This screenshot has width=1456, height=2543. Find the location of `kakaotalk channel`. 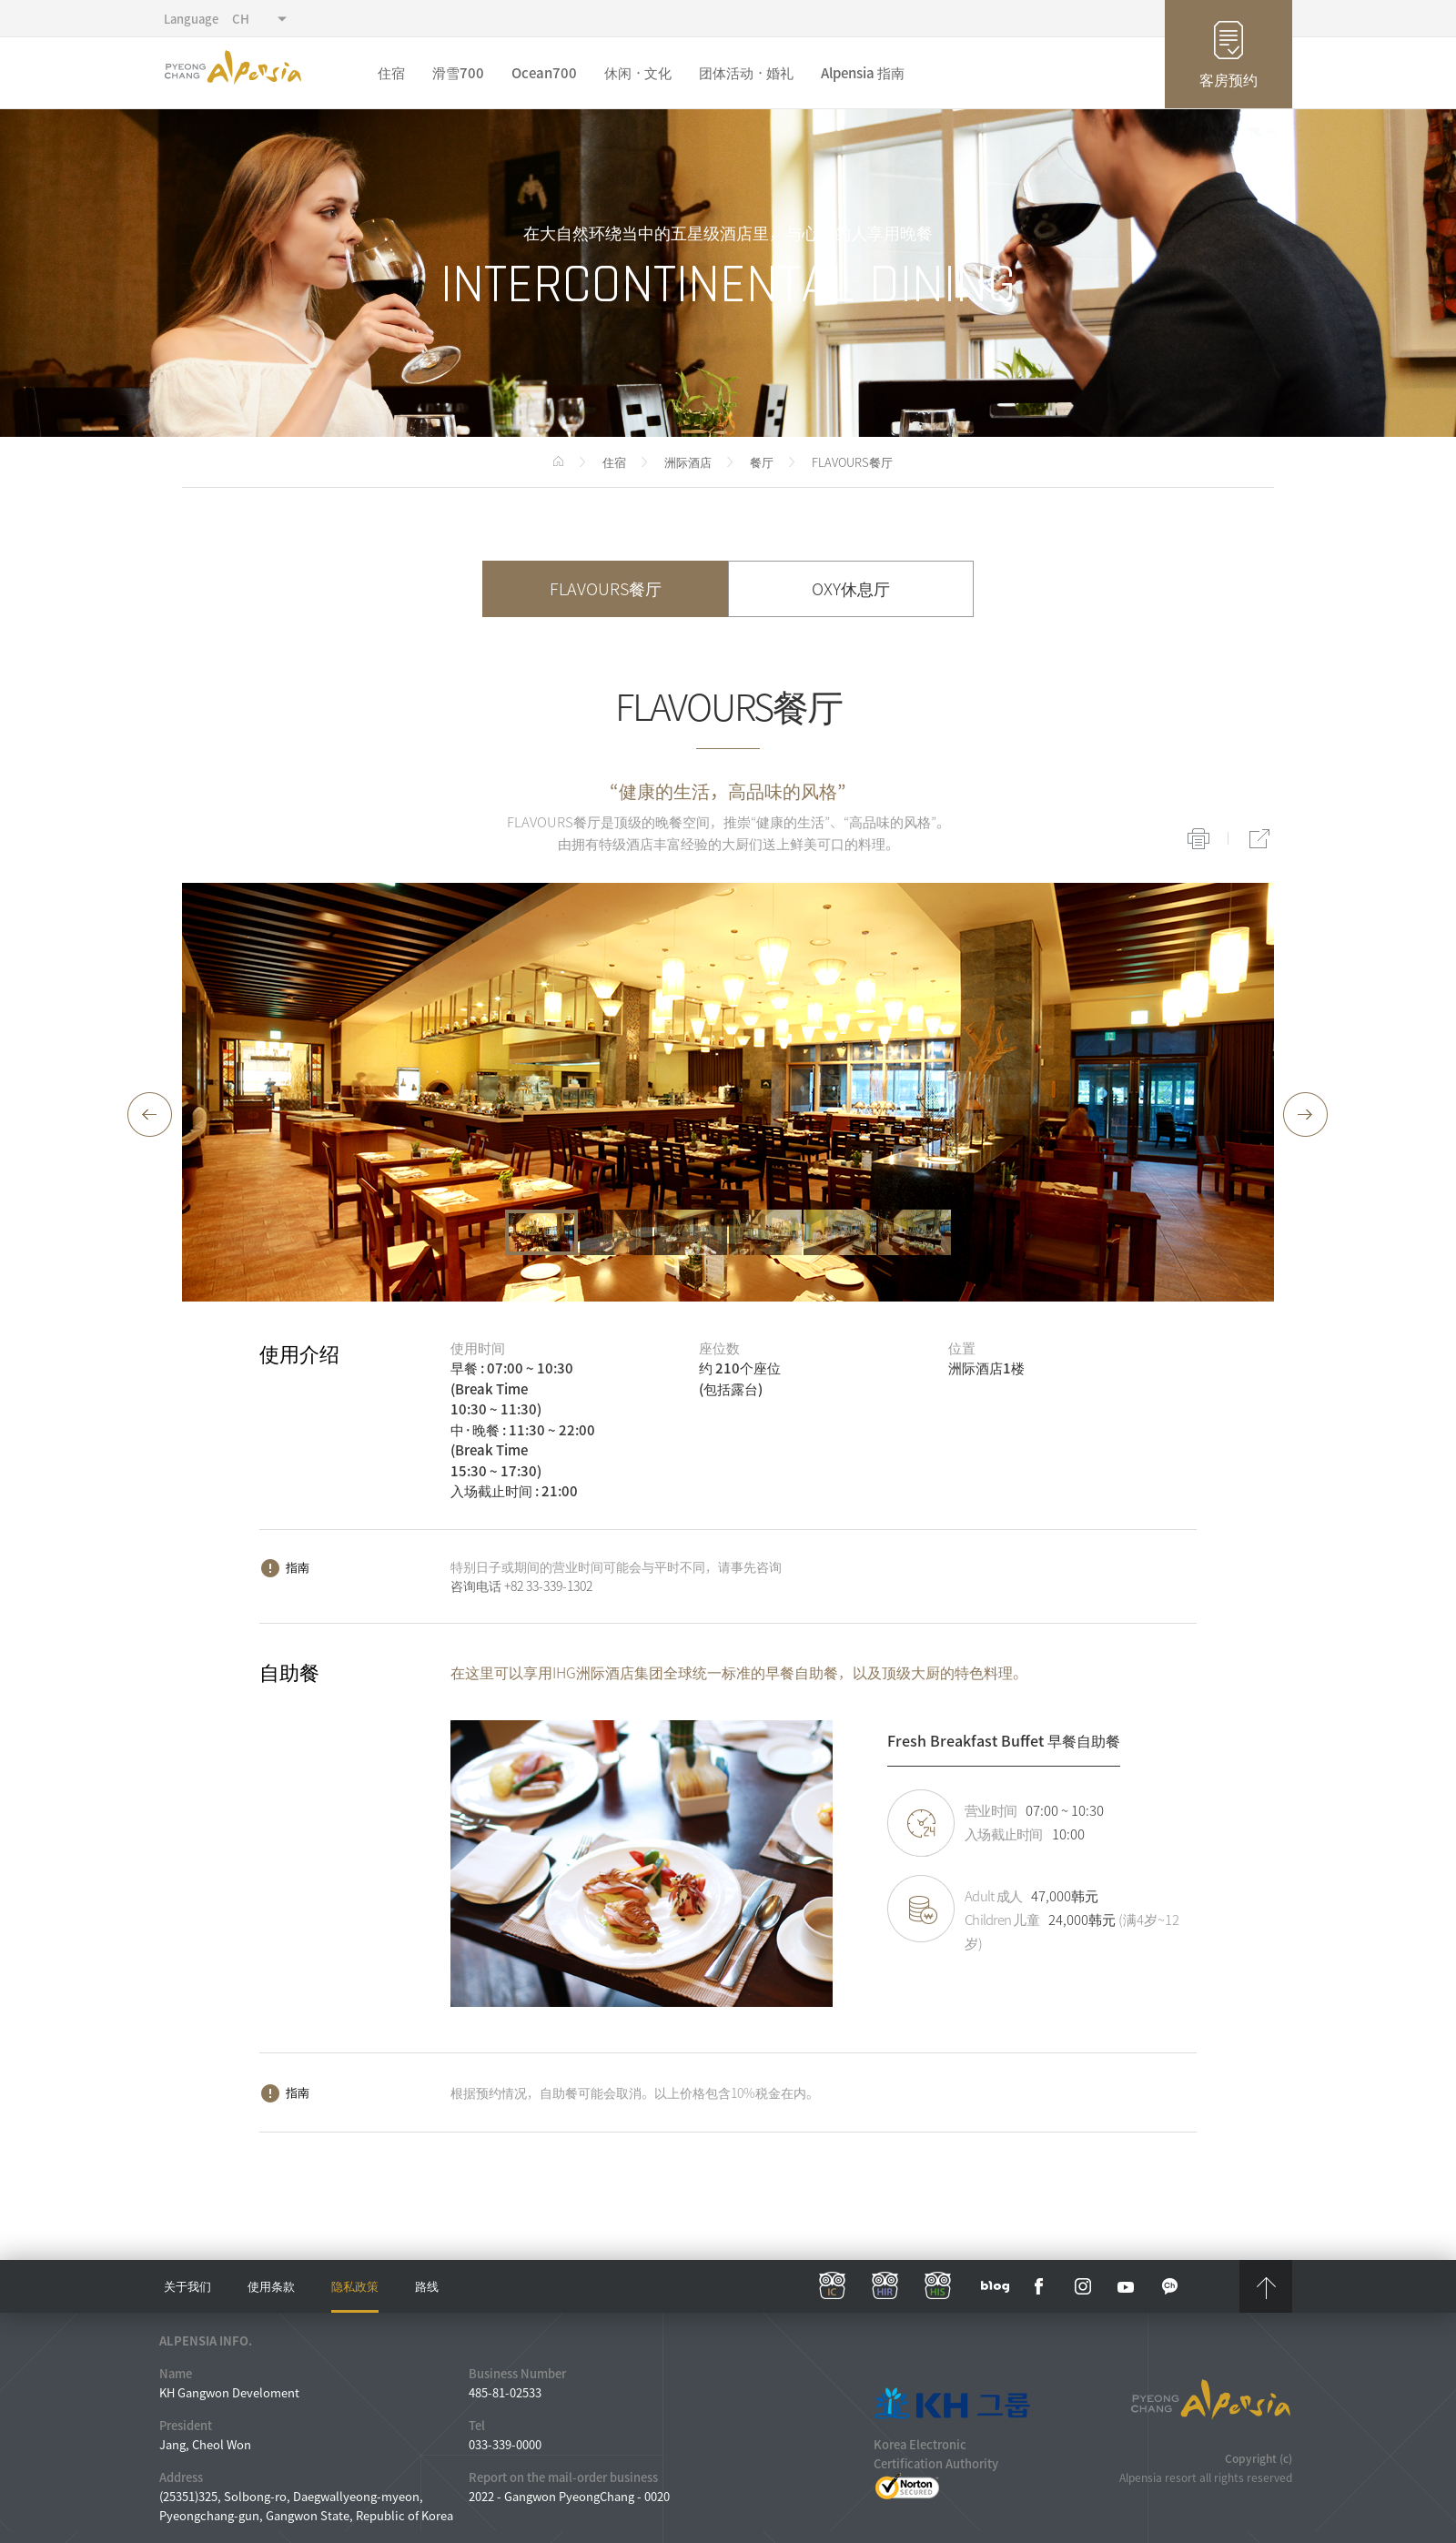

kakaotalk channel is located at coordinates (1170, 2286).